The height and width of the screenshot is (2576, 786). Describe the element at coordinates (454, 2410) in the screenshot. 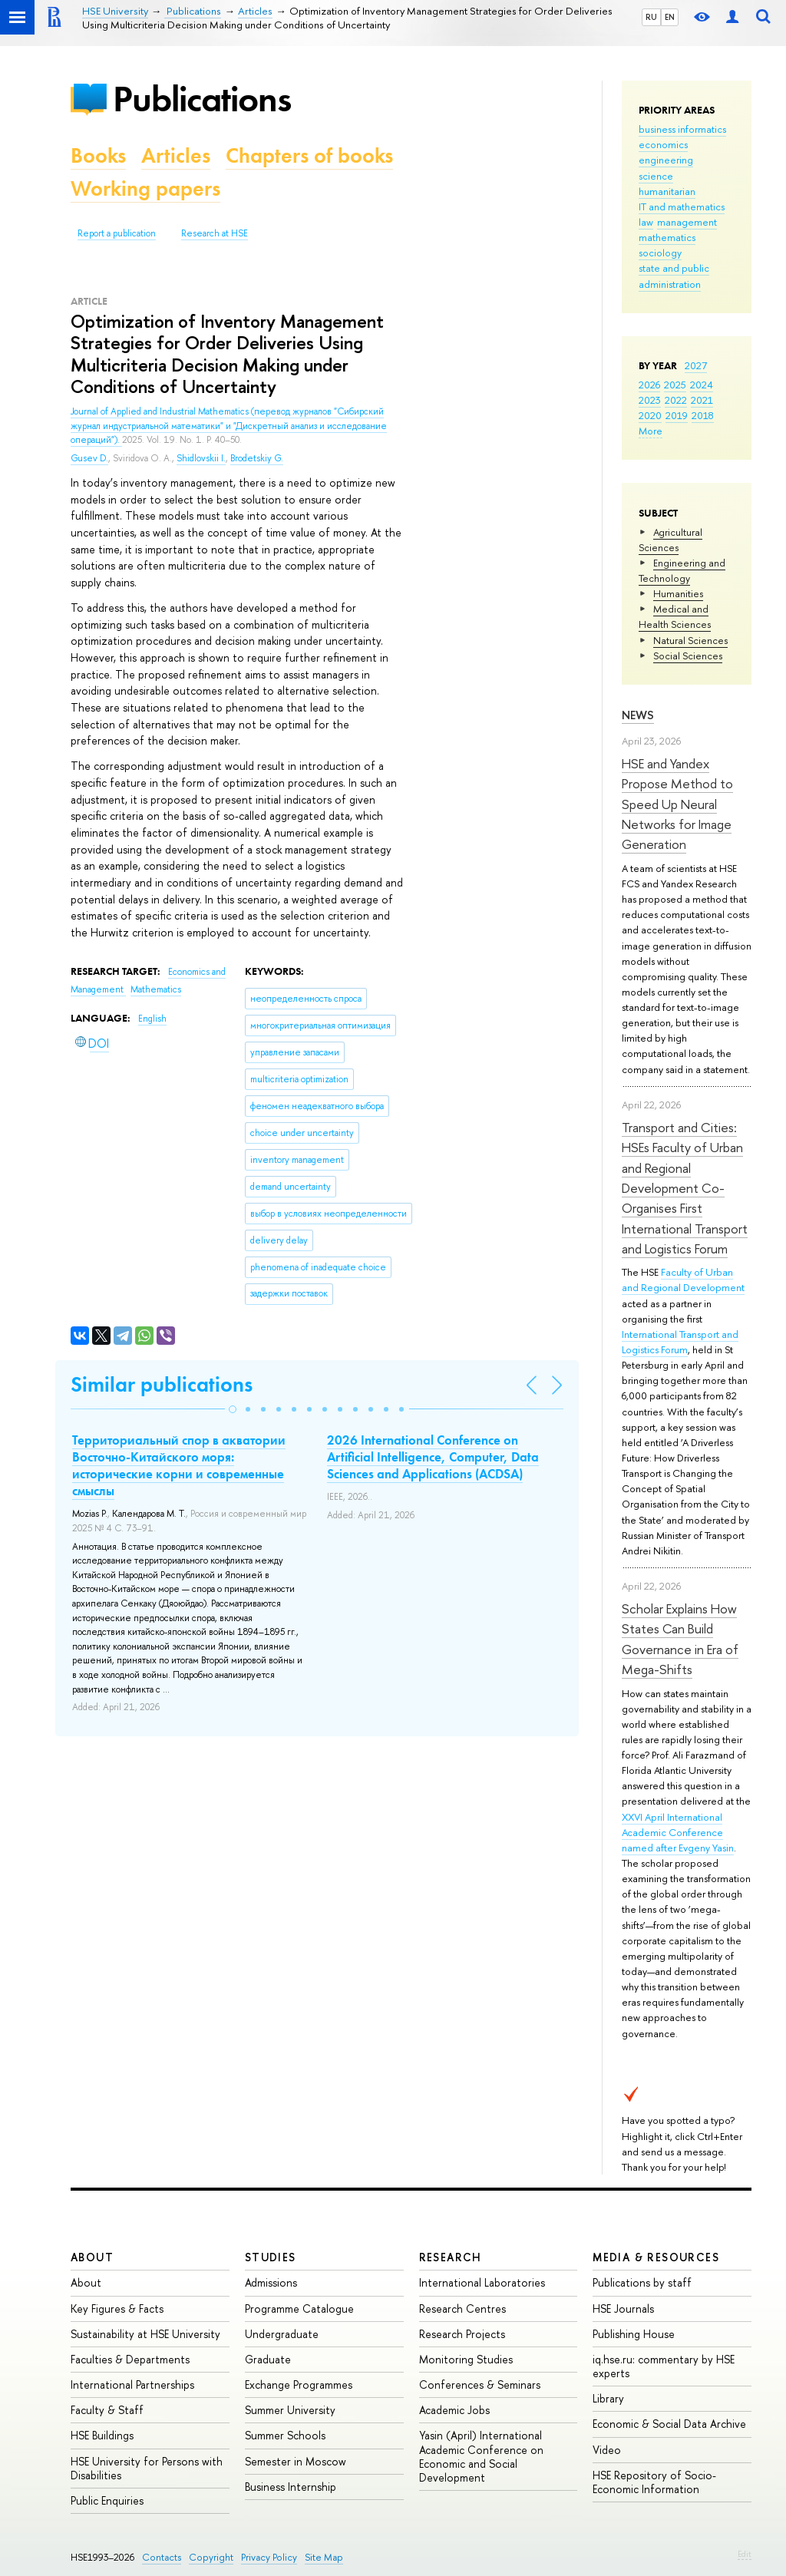

I see `Academic Jobs` at that location.